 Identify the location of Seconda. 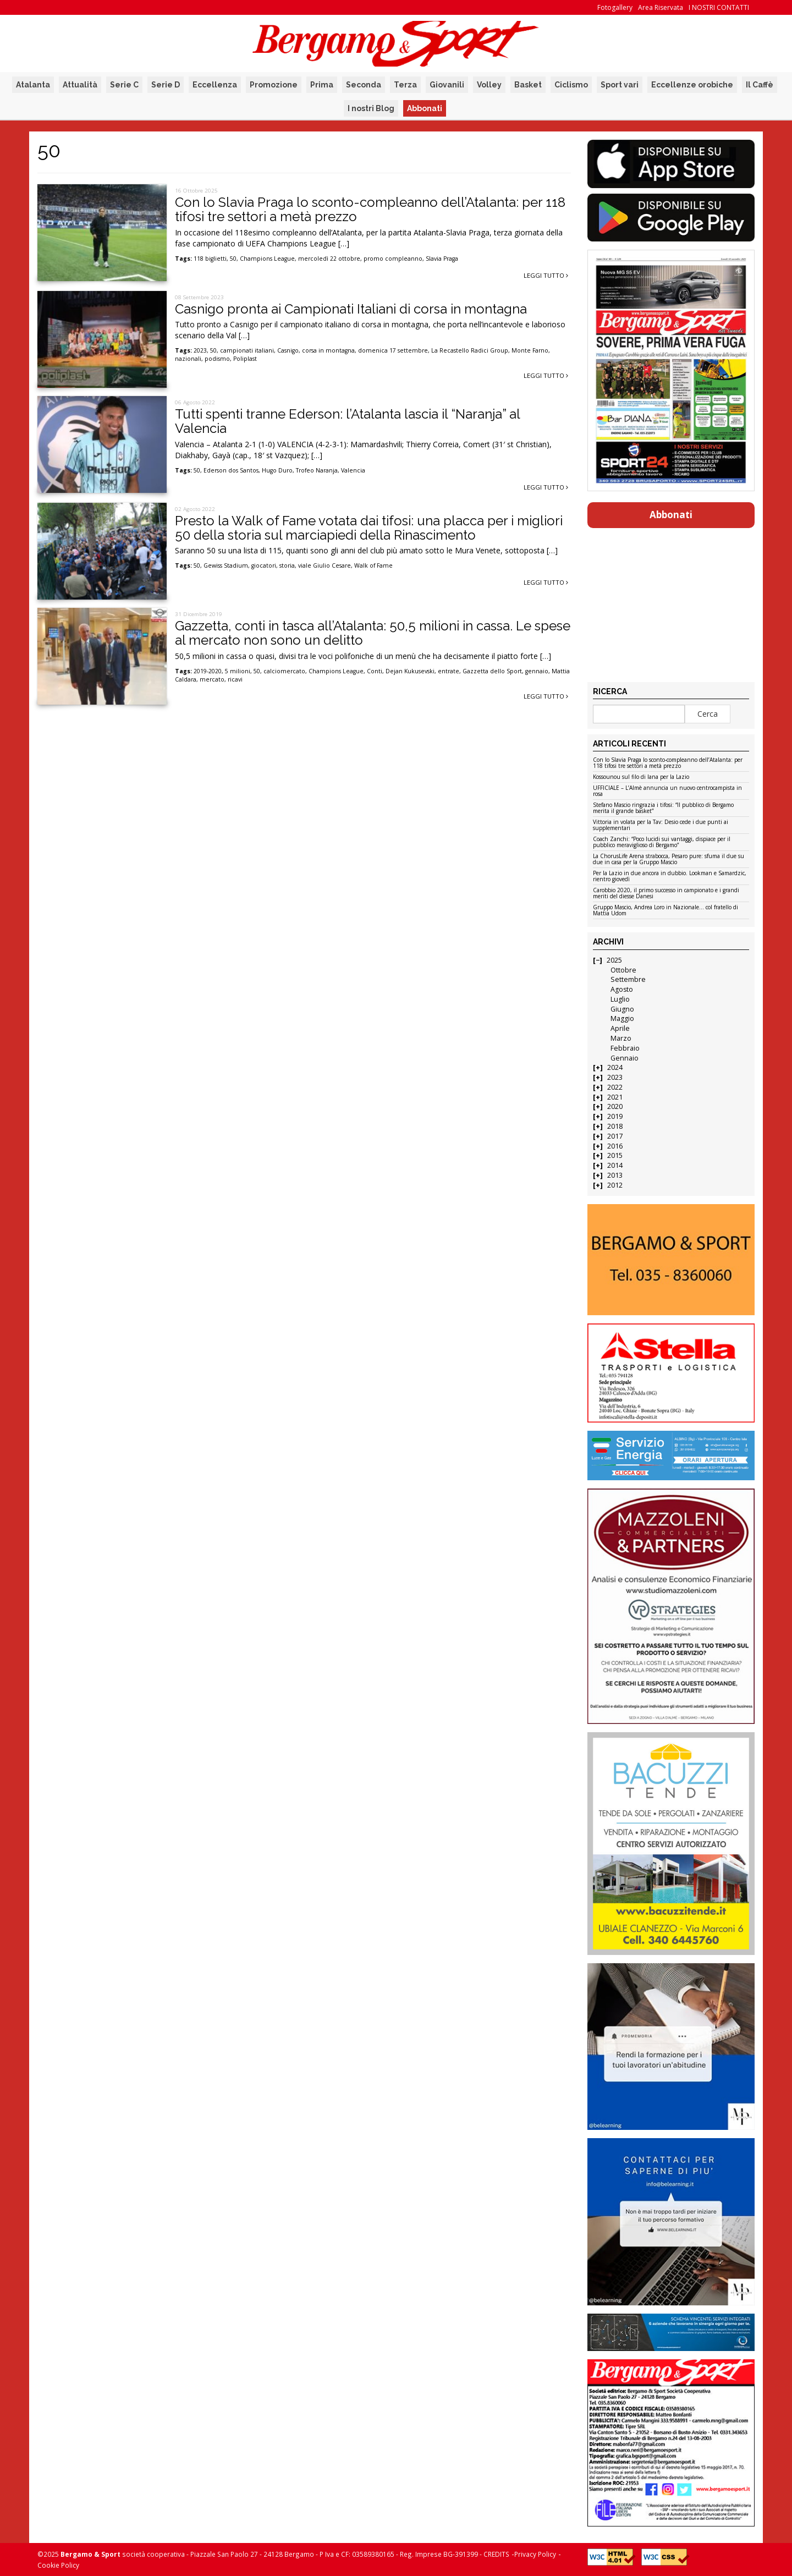
(363, 84).